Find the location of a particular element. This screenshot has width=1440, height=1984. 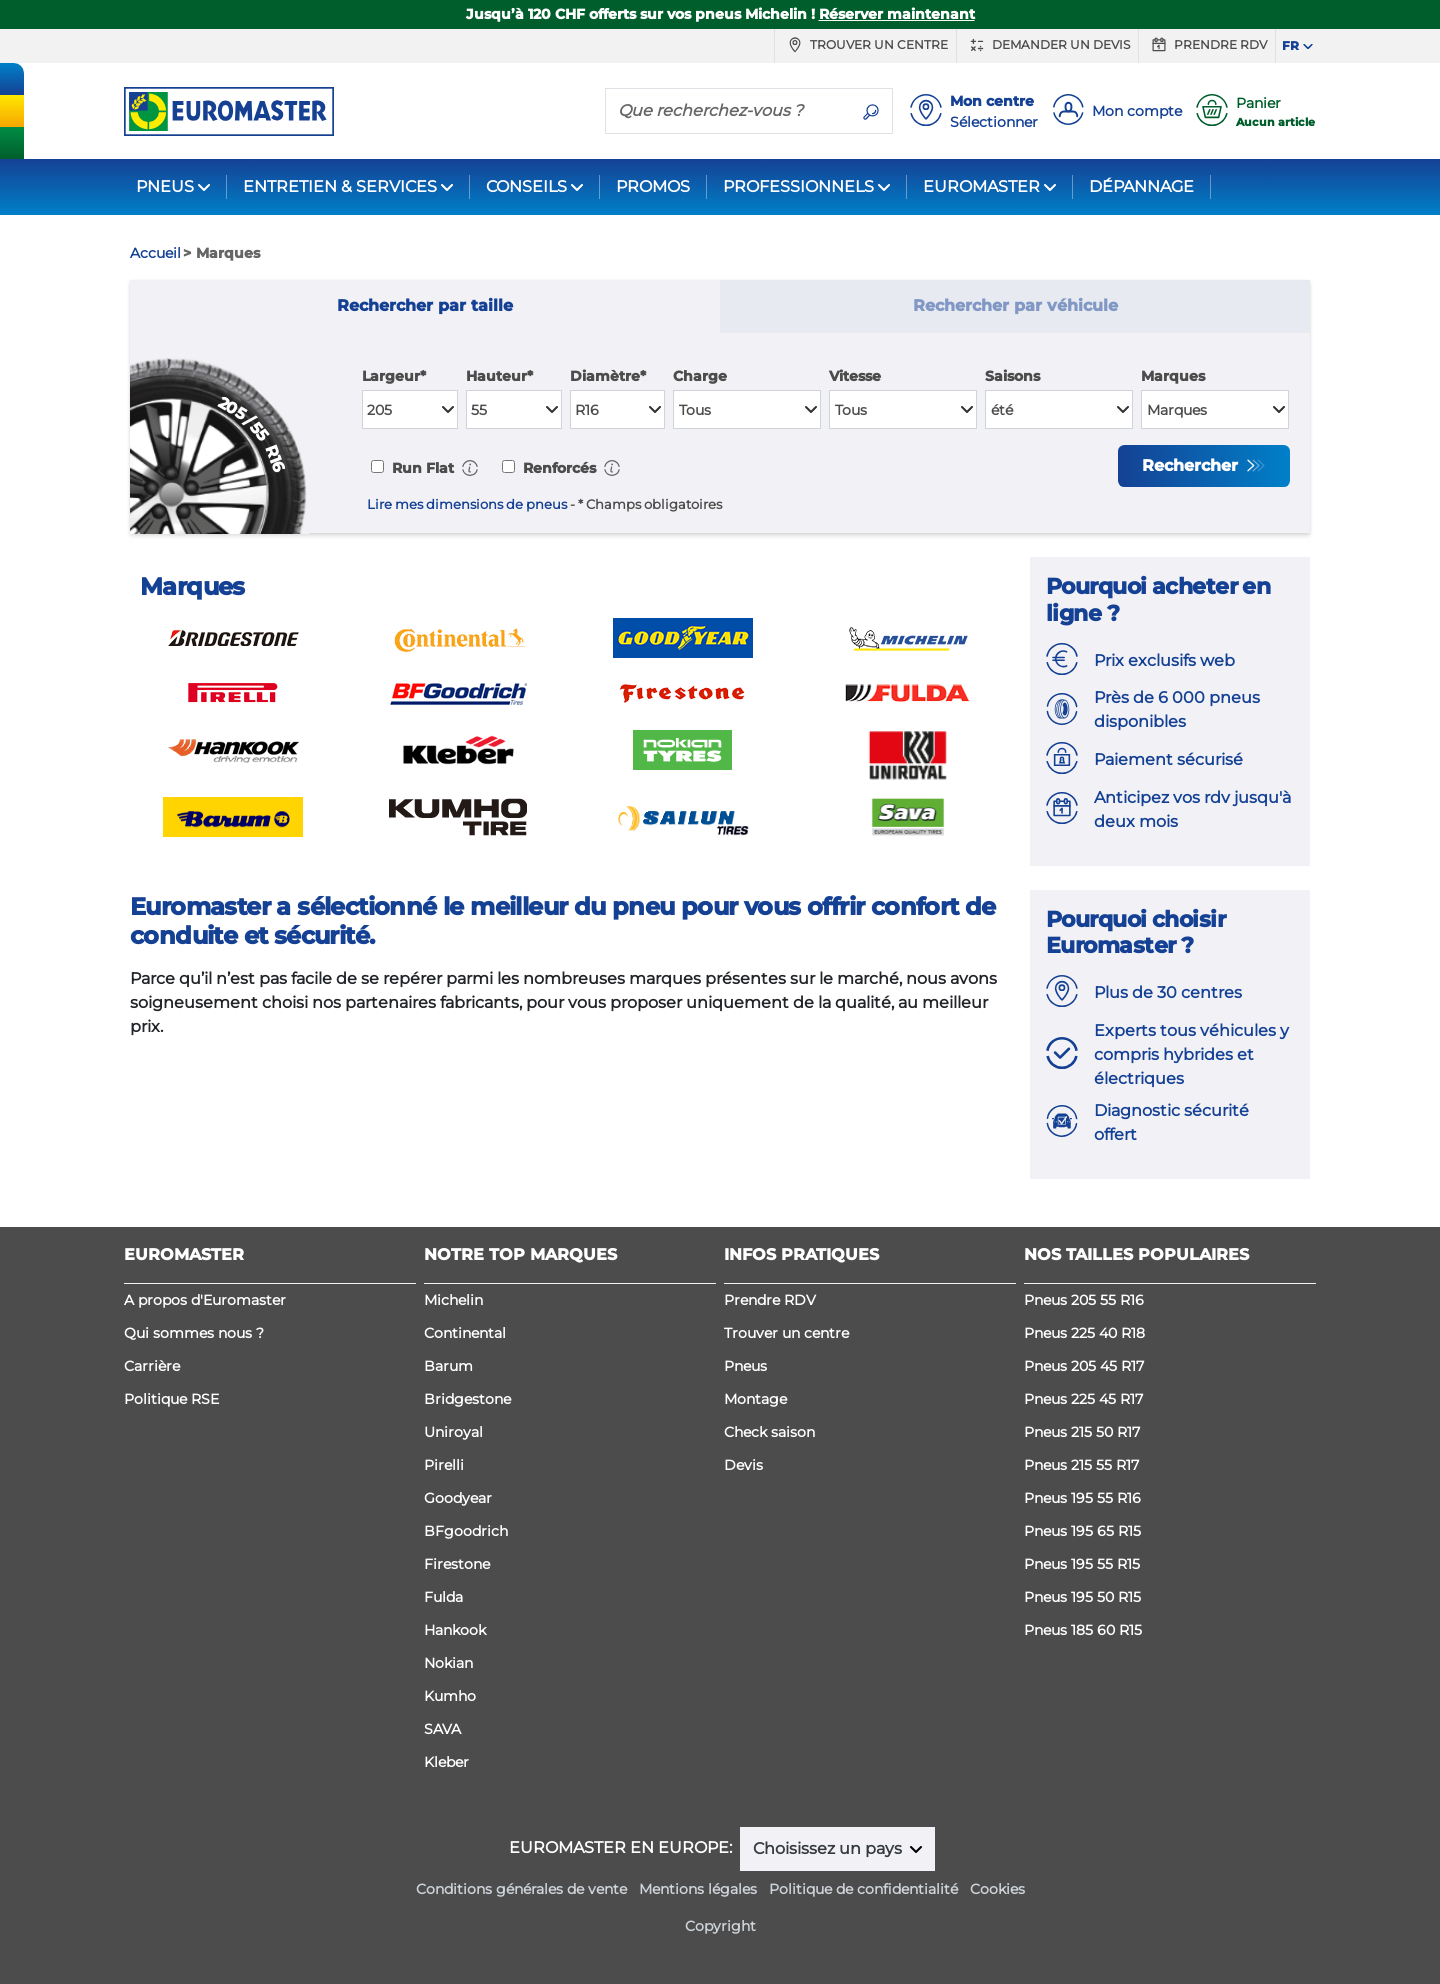

Kleber is located at coordinates (446, 1762).